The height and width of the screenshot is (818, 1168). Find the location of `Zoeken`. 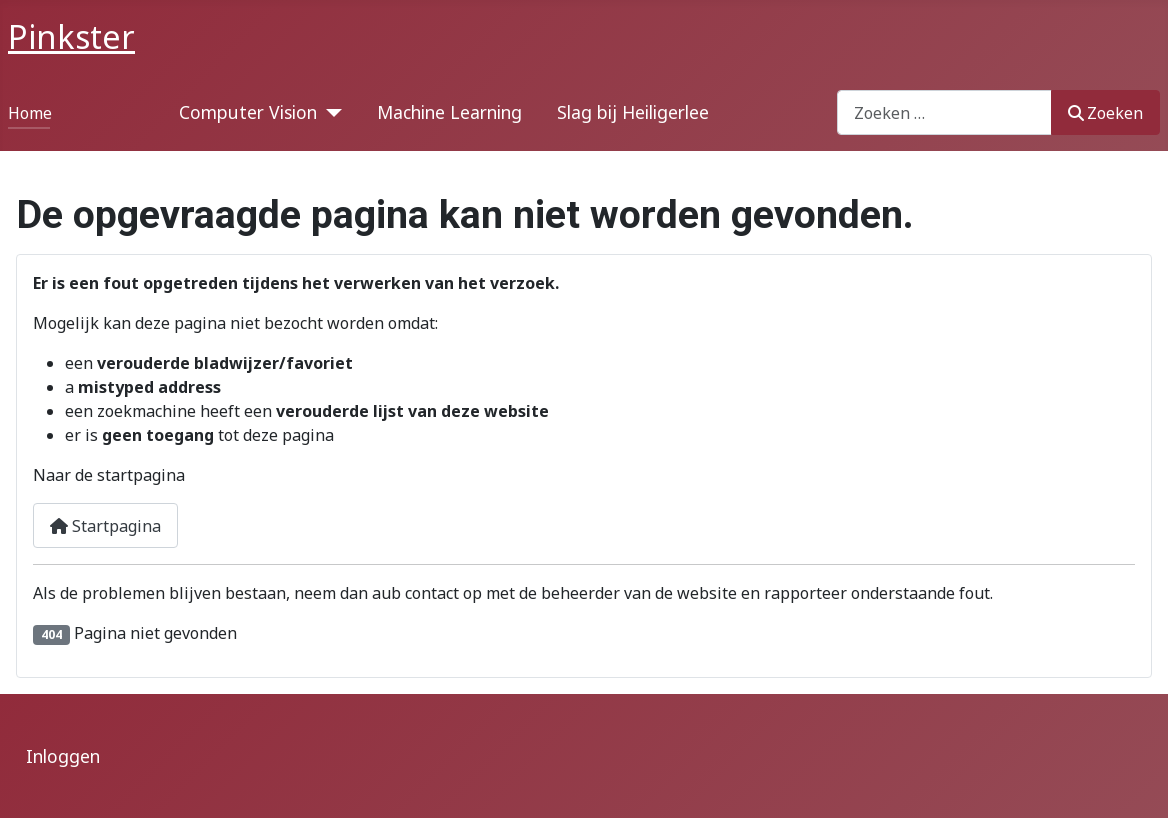

Zoeken is located at coordinates (1105, 113).